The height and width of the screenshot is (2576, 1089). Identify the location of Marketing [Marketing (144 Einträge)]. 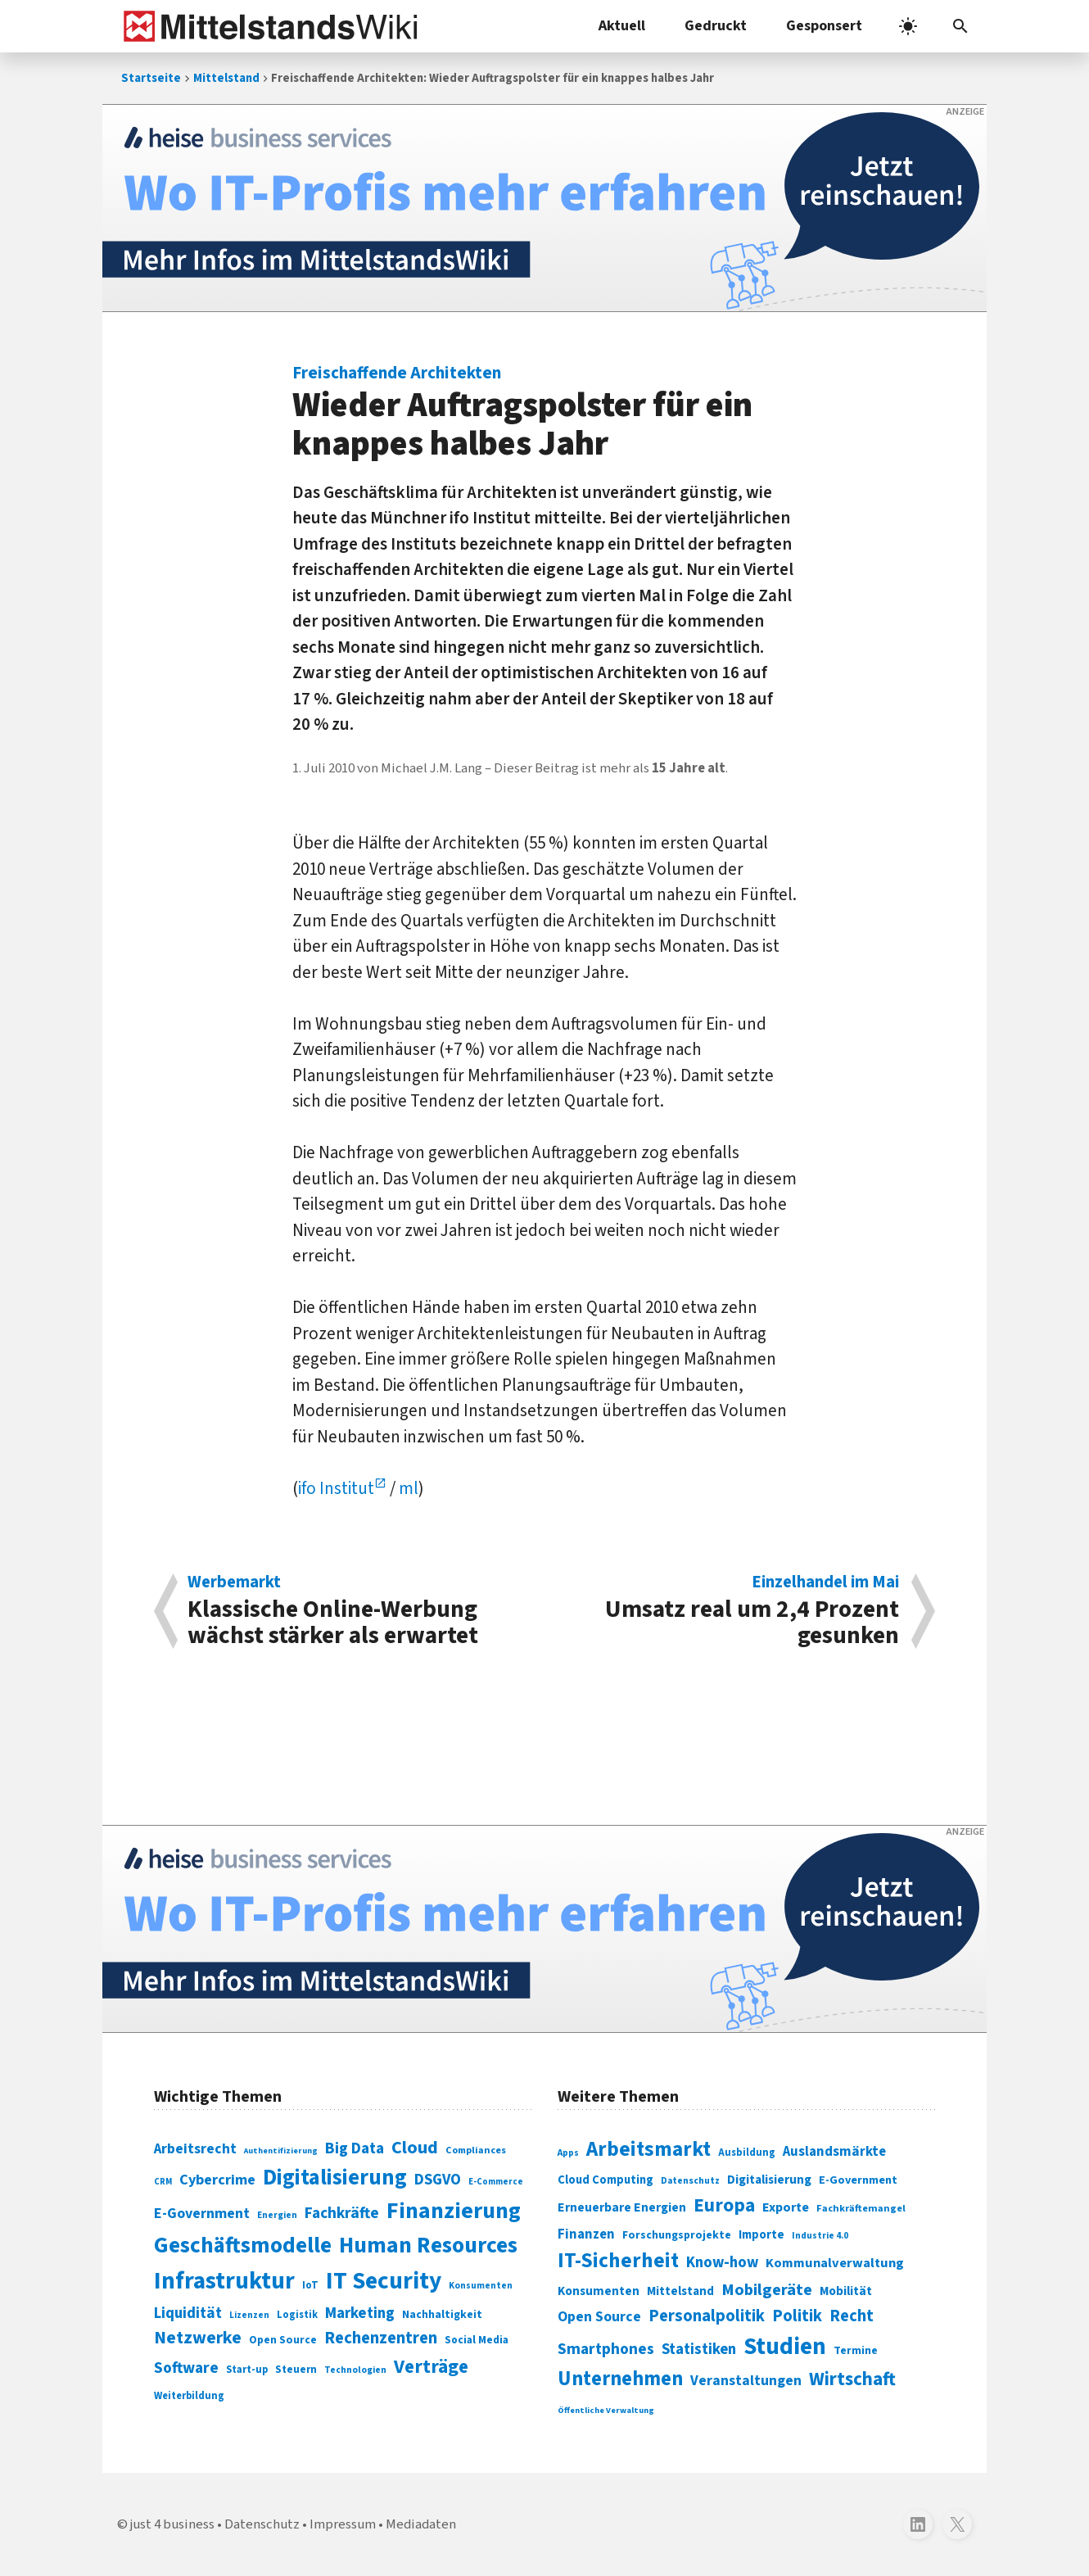
(360, 2313).